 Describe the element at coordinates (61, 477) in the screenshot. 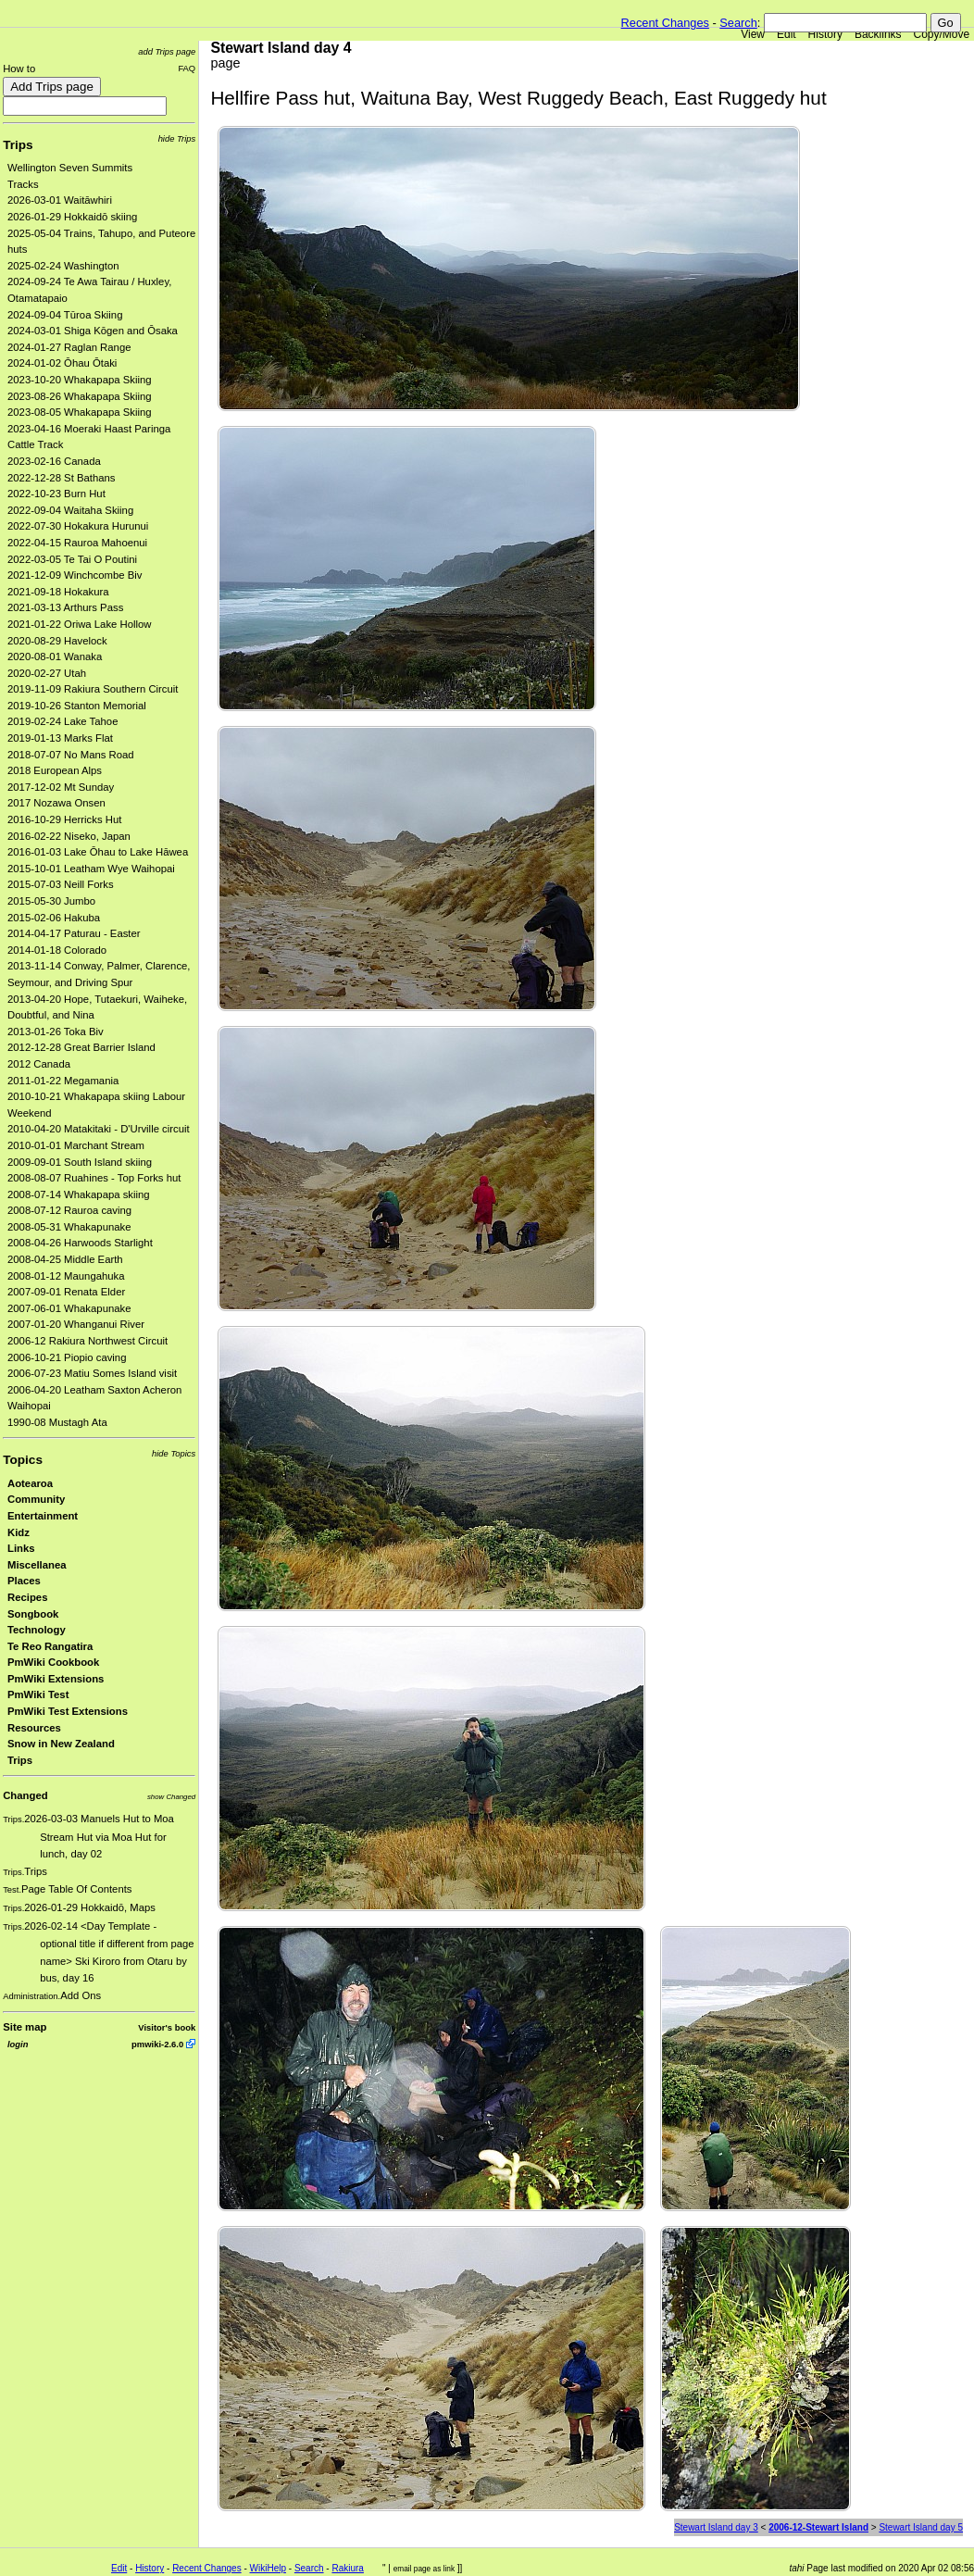

I see `2022-12-28 St Bathans` at that location.